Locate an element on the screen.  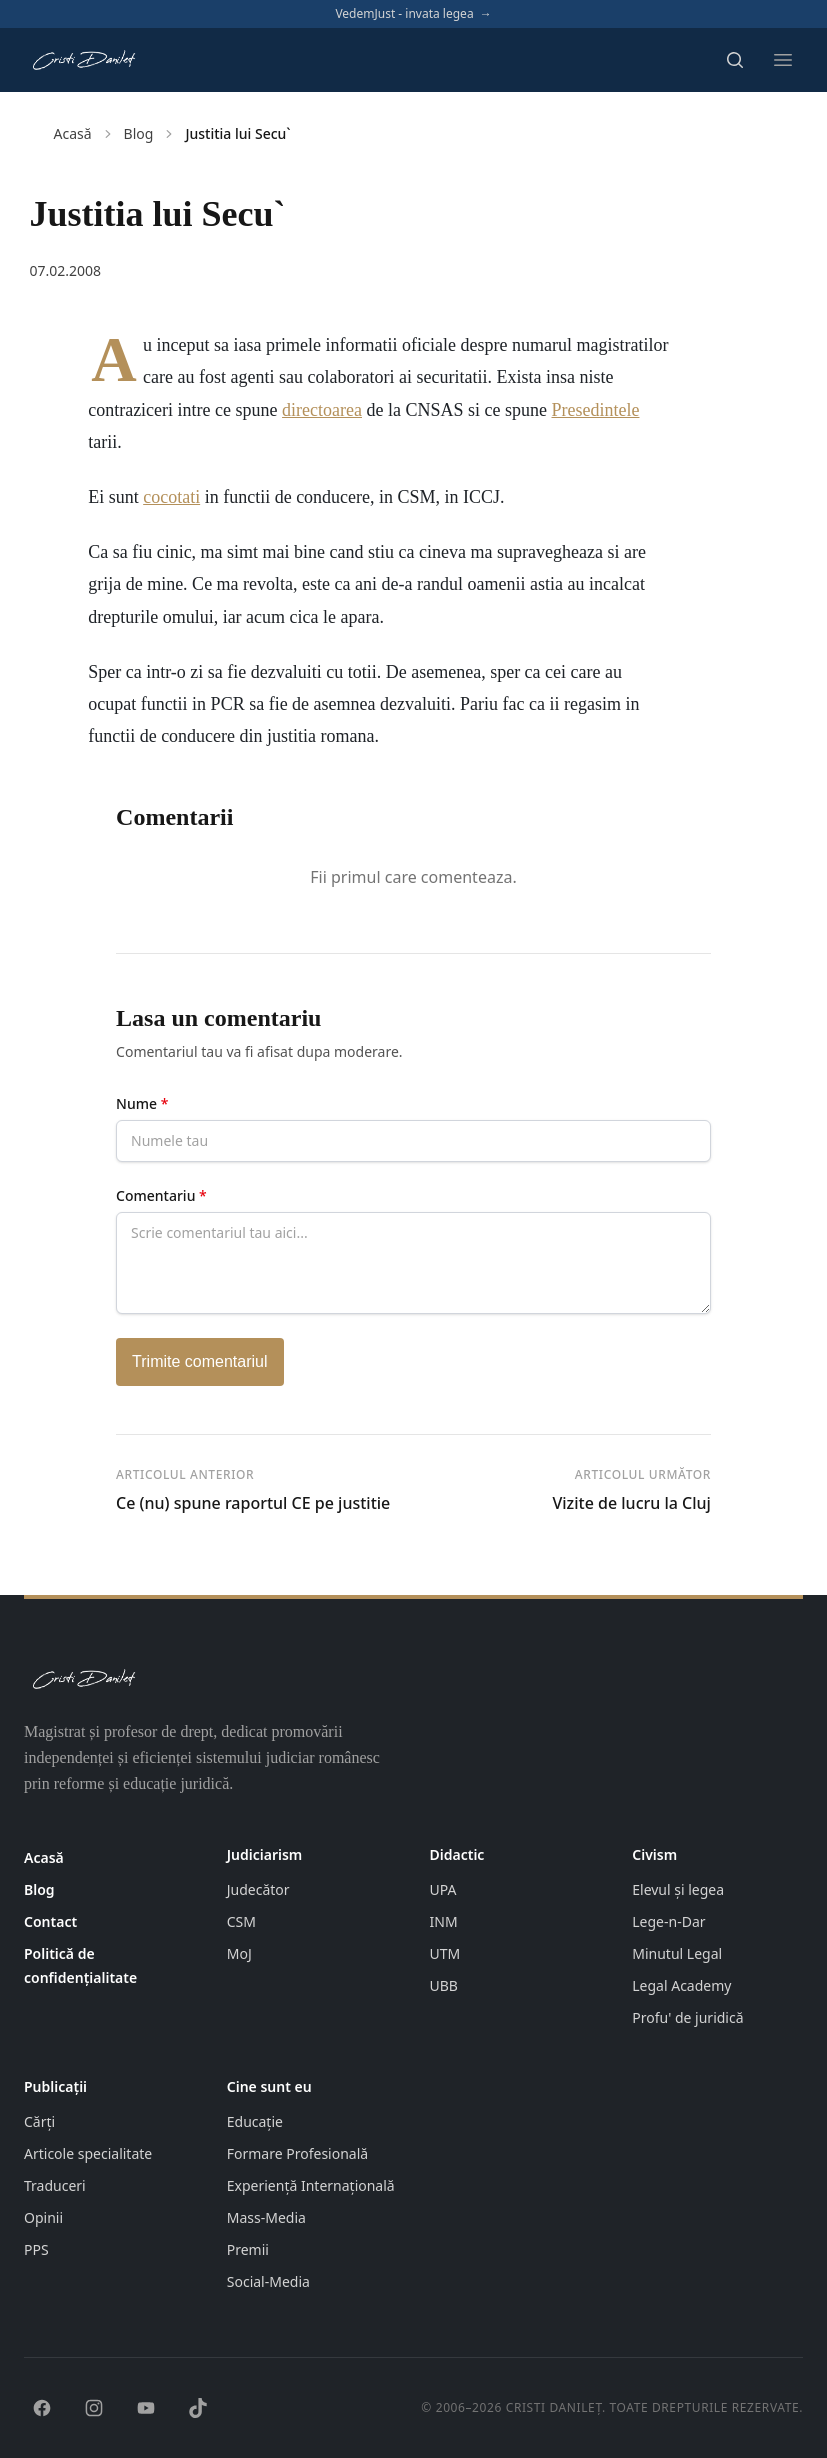
Formare Profesională is located at coordinates (297, 2153).